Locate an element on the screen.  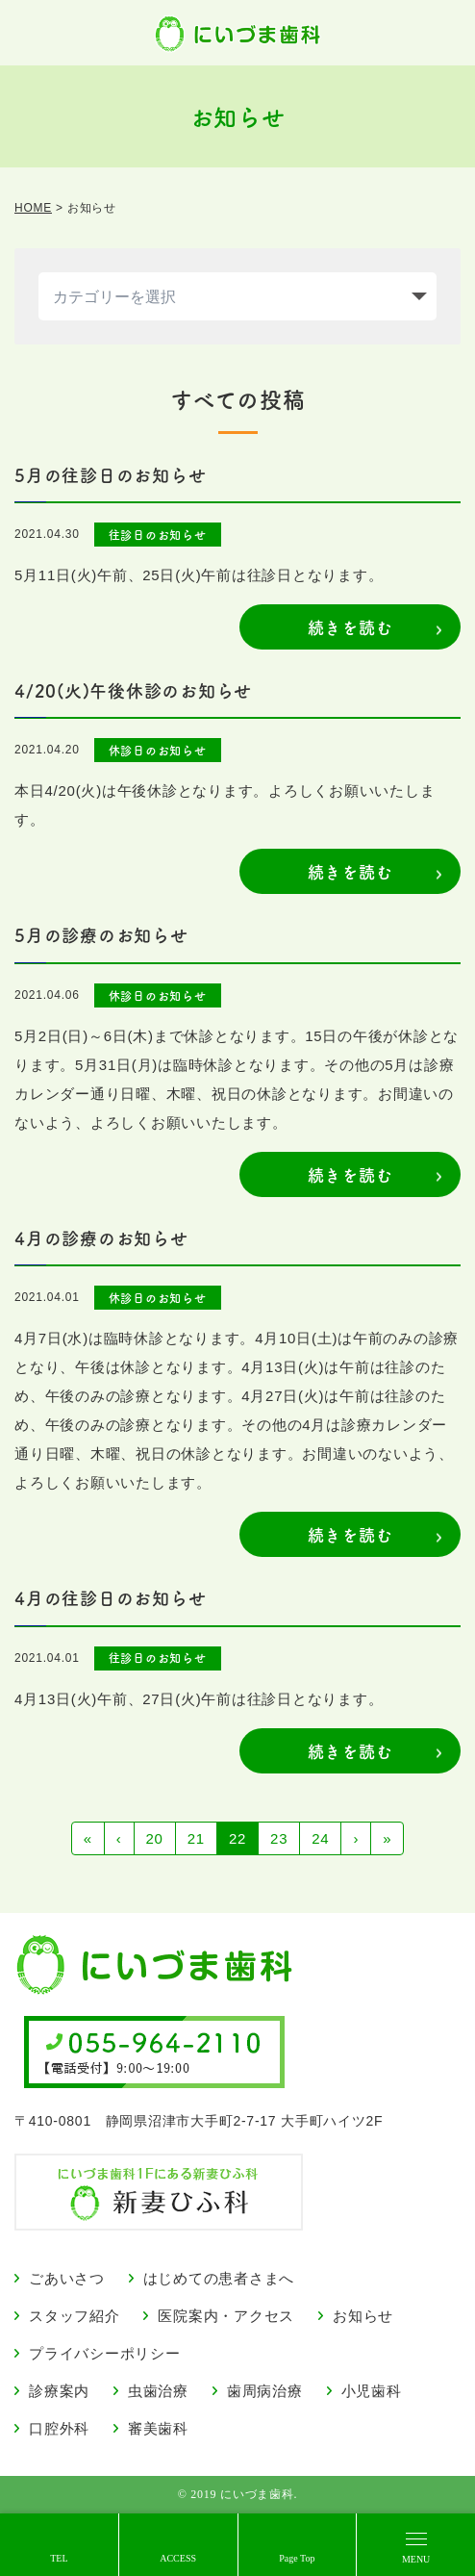
20 is located at coordinates (154, 1838).